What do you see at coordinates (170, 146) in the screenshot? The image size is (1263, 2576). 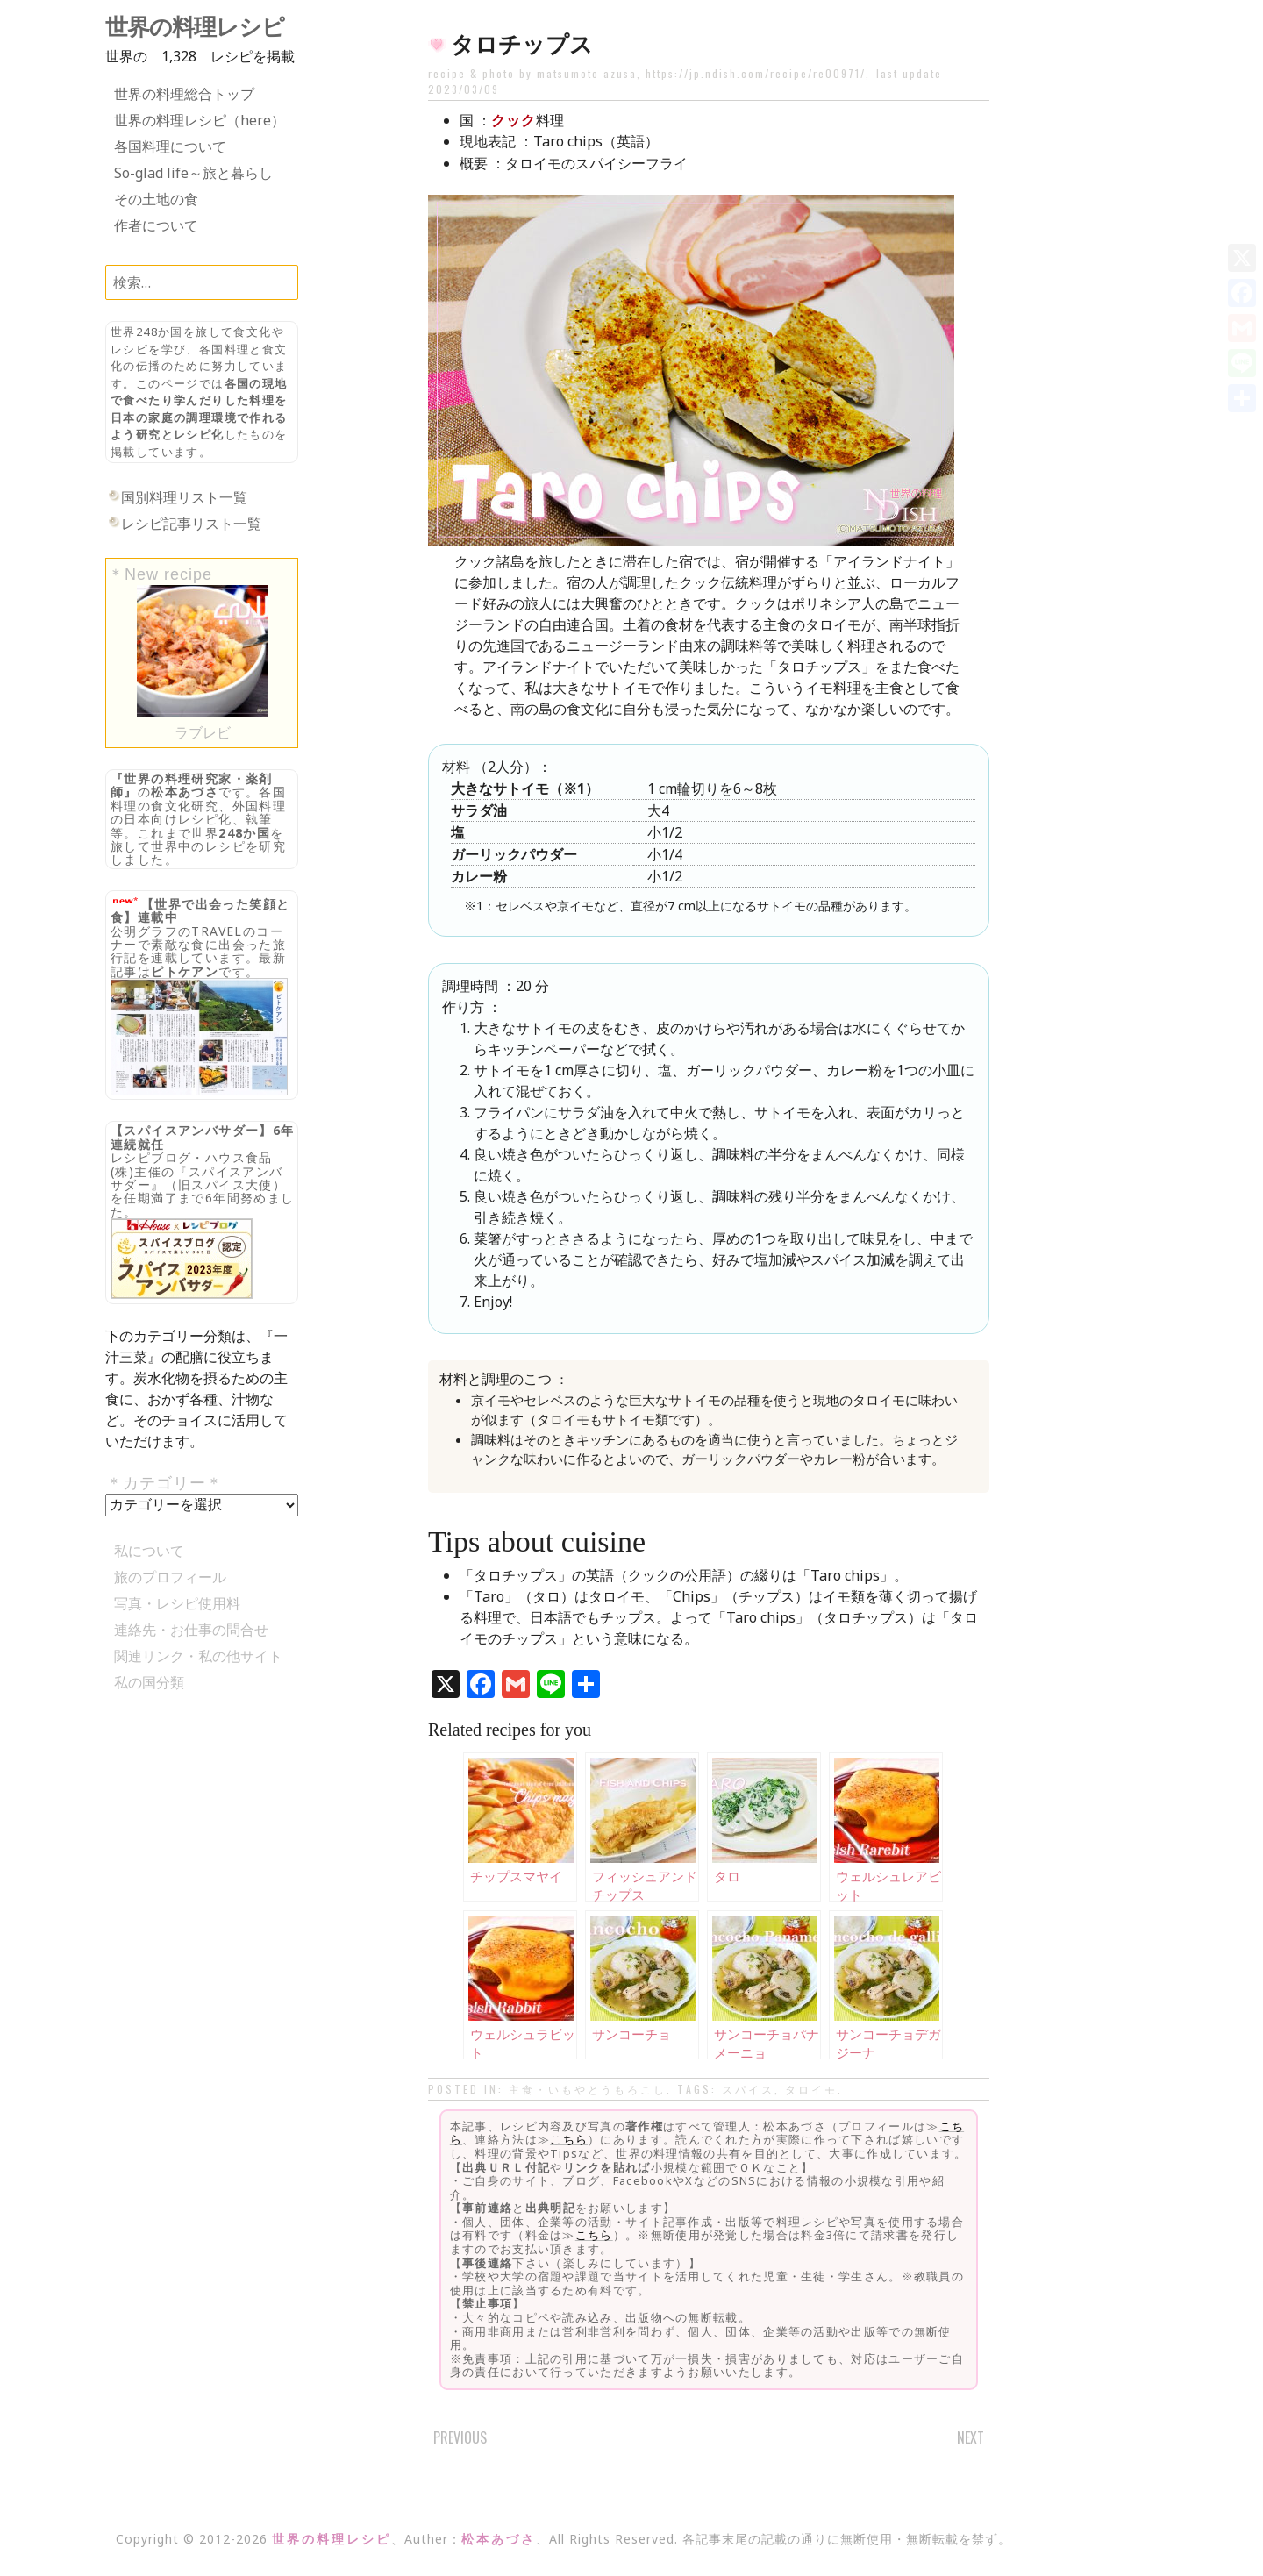 I see `各国料理について` at bounding box center [170, 146].